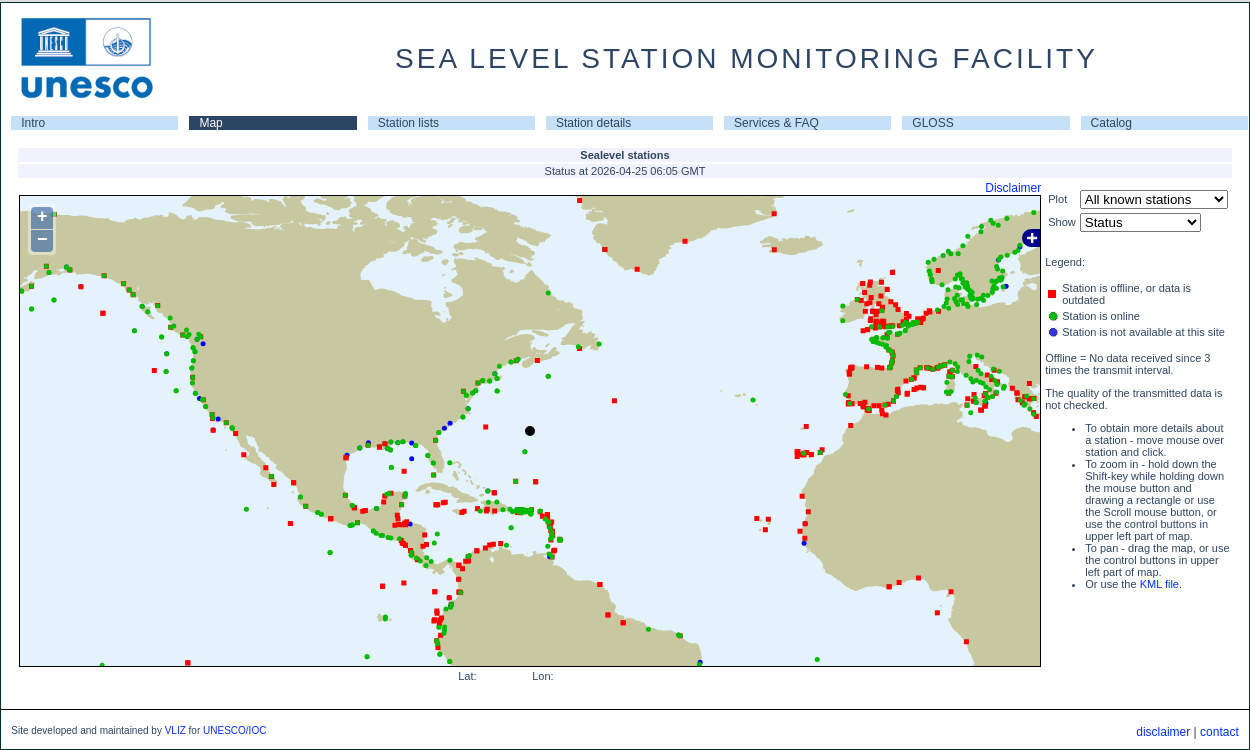 This screenshot has width=1250, height=750. Describe the element at coordinates (33, 123) in the screenshot. I see `Intro` at that location.